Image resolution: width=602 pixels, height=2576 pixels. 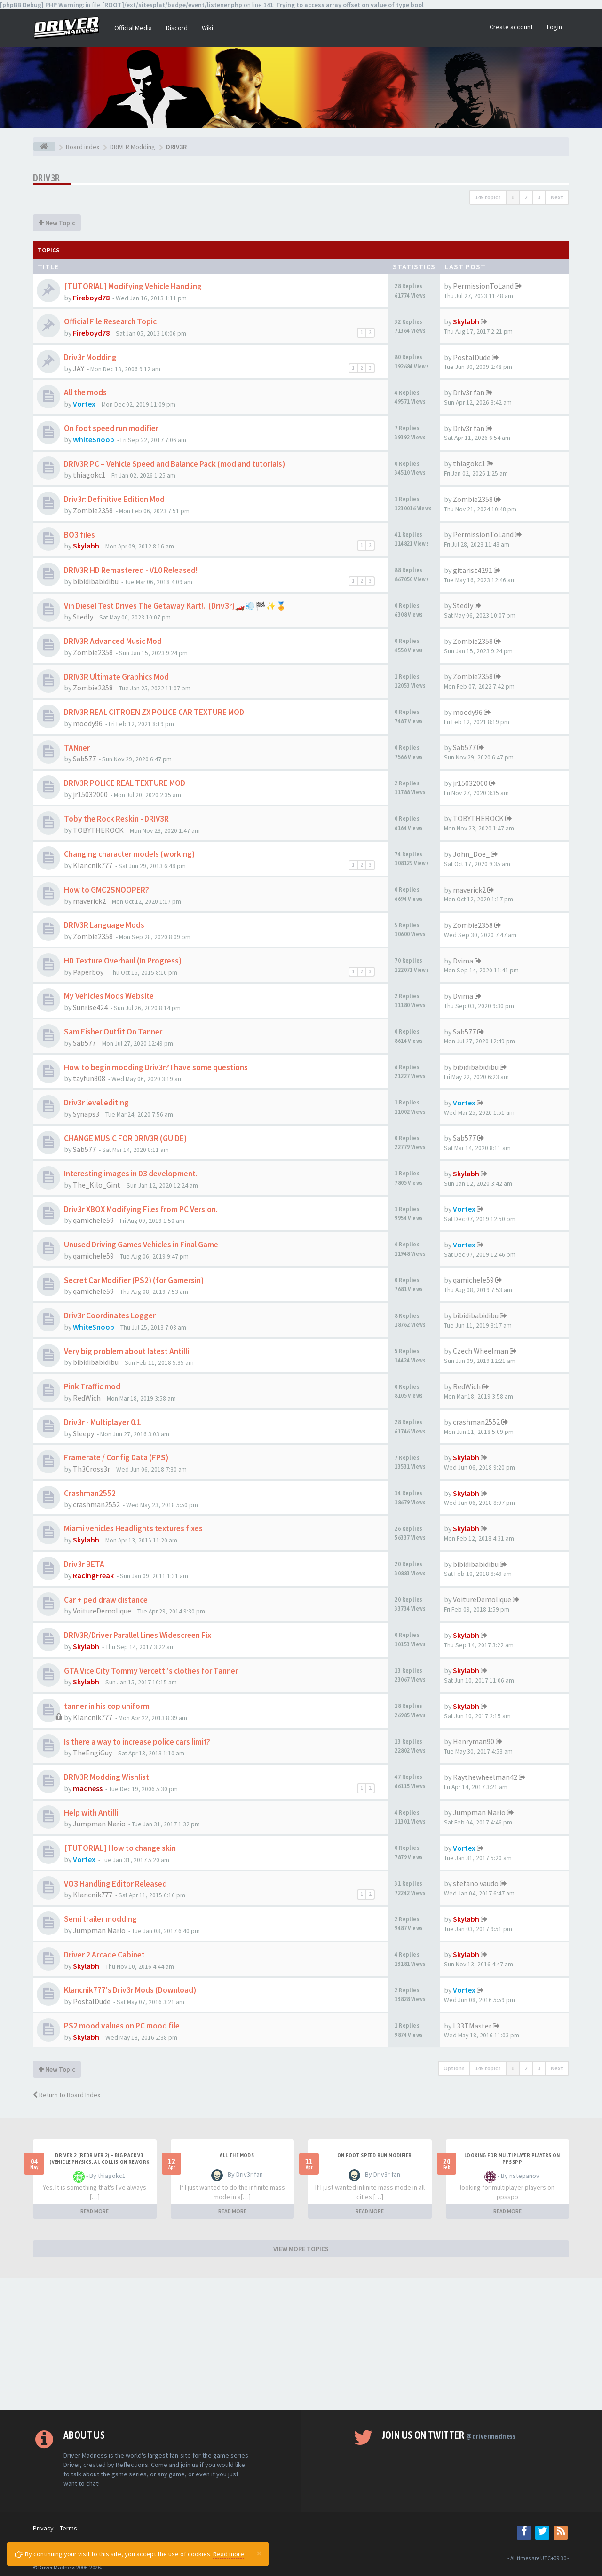 I want to click on Wiki, so click(x=207, y=27).